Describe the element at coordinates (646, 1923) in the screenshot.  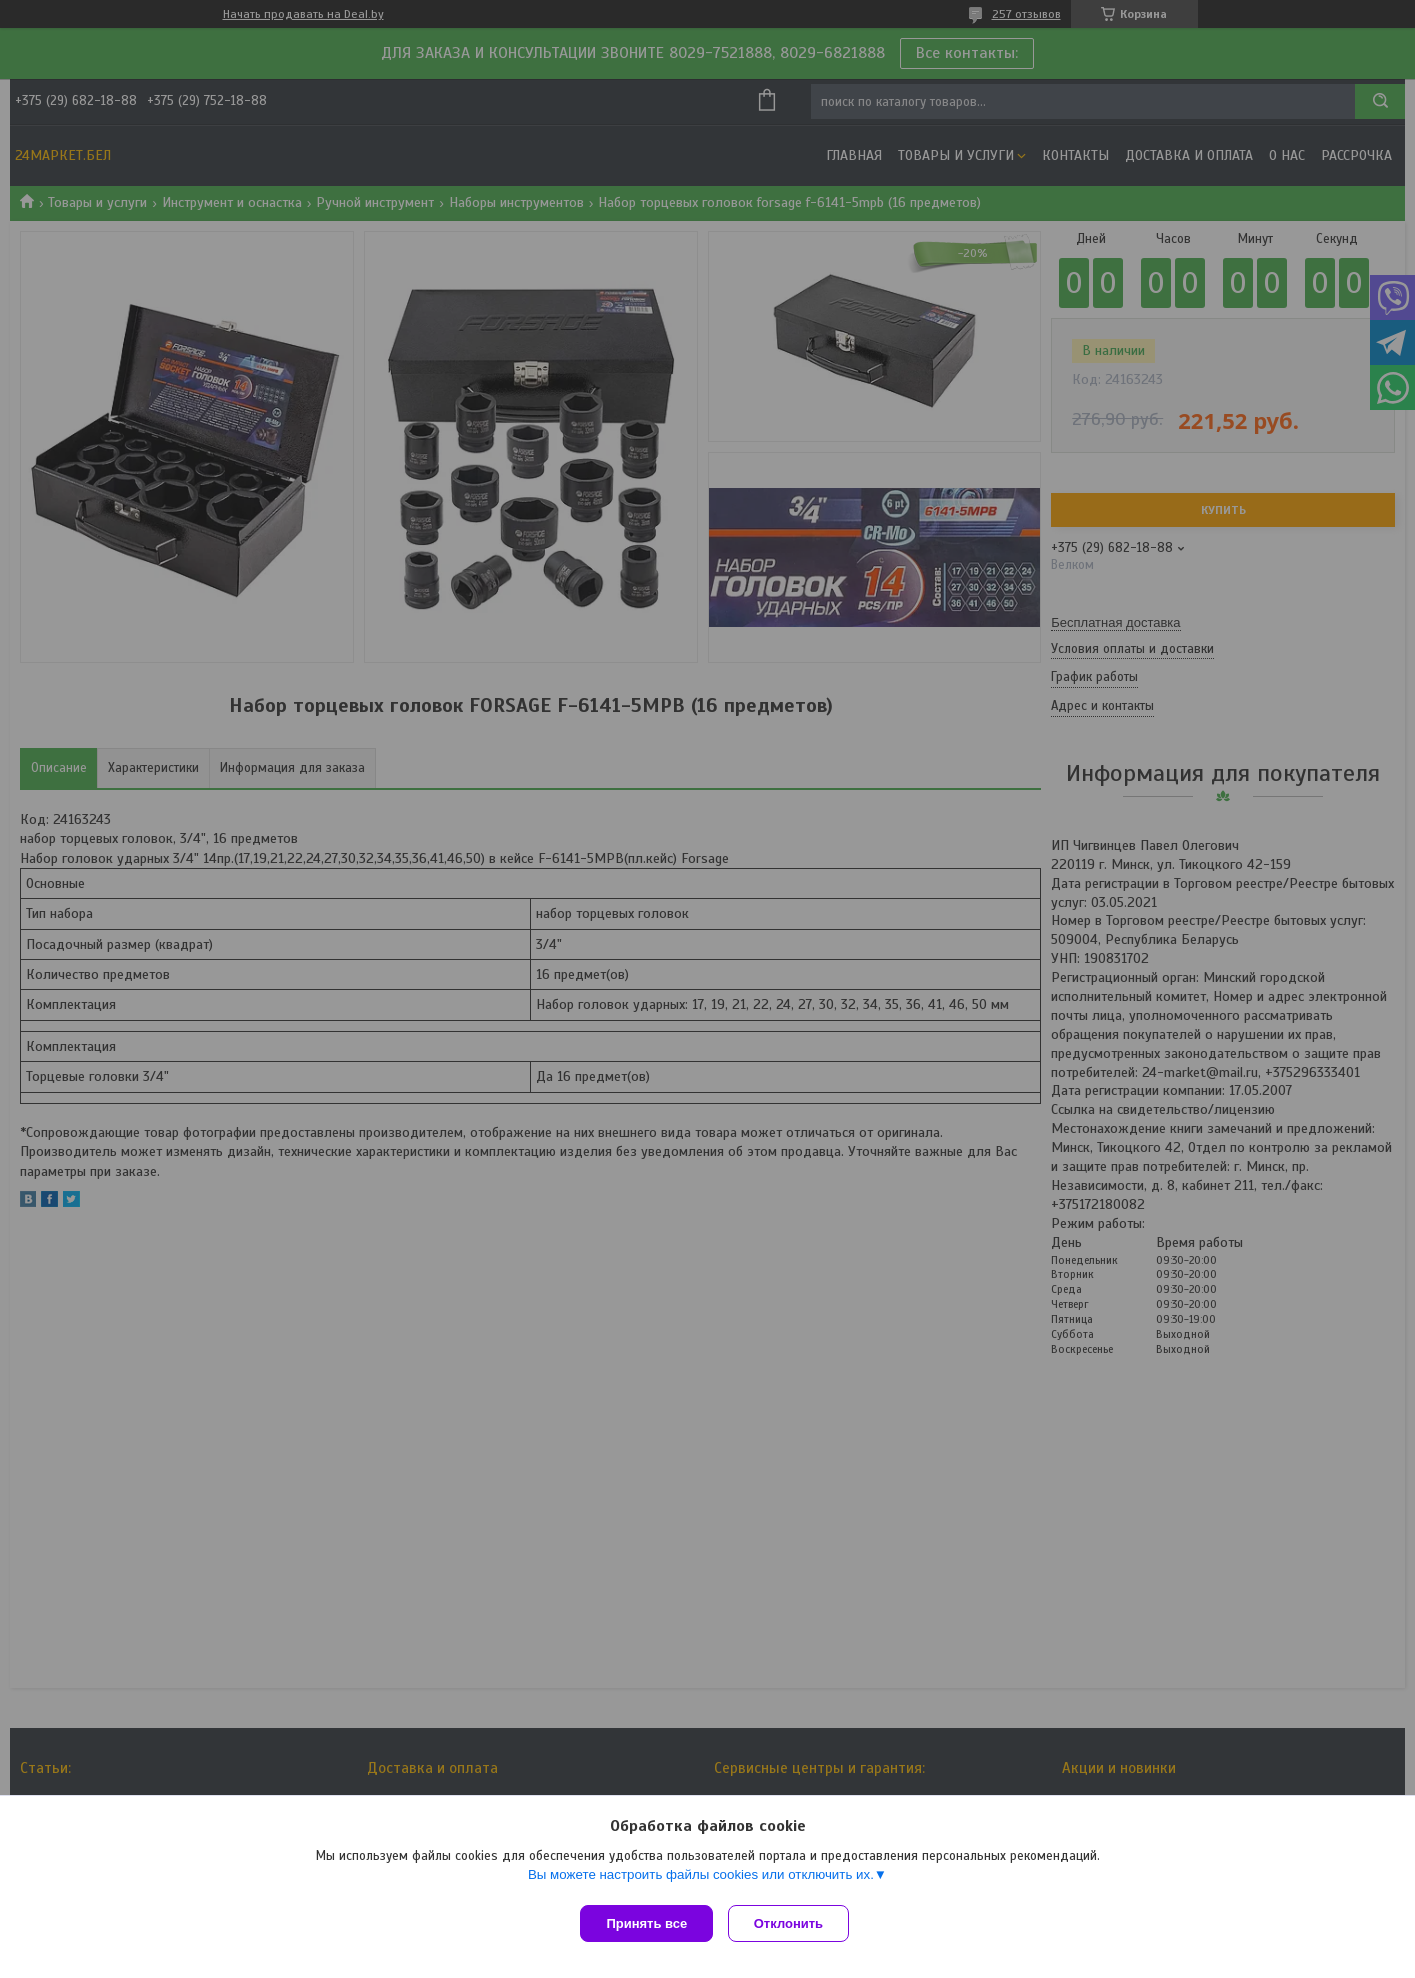
I see `Принять все` at that location.